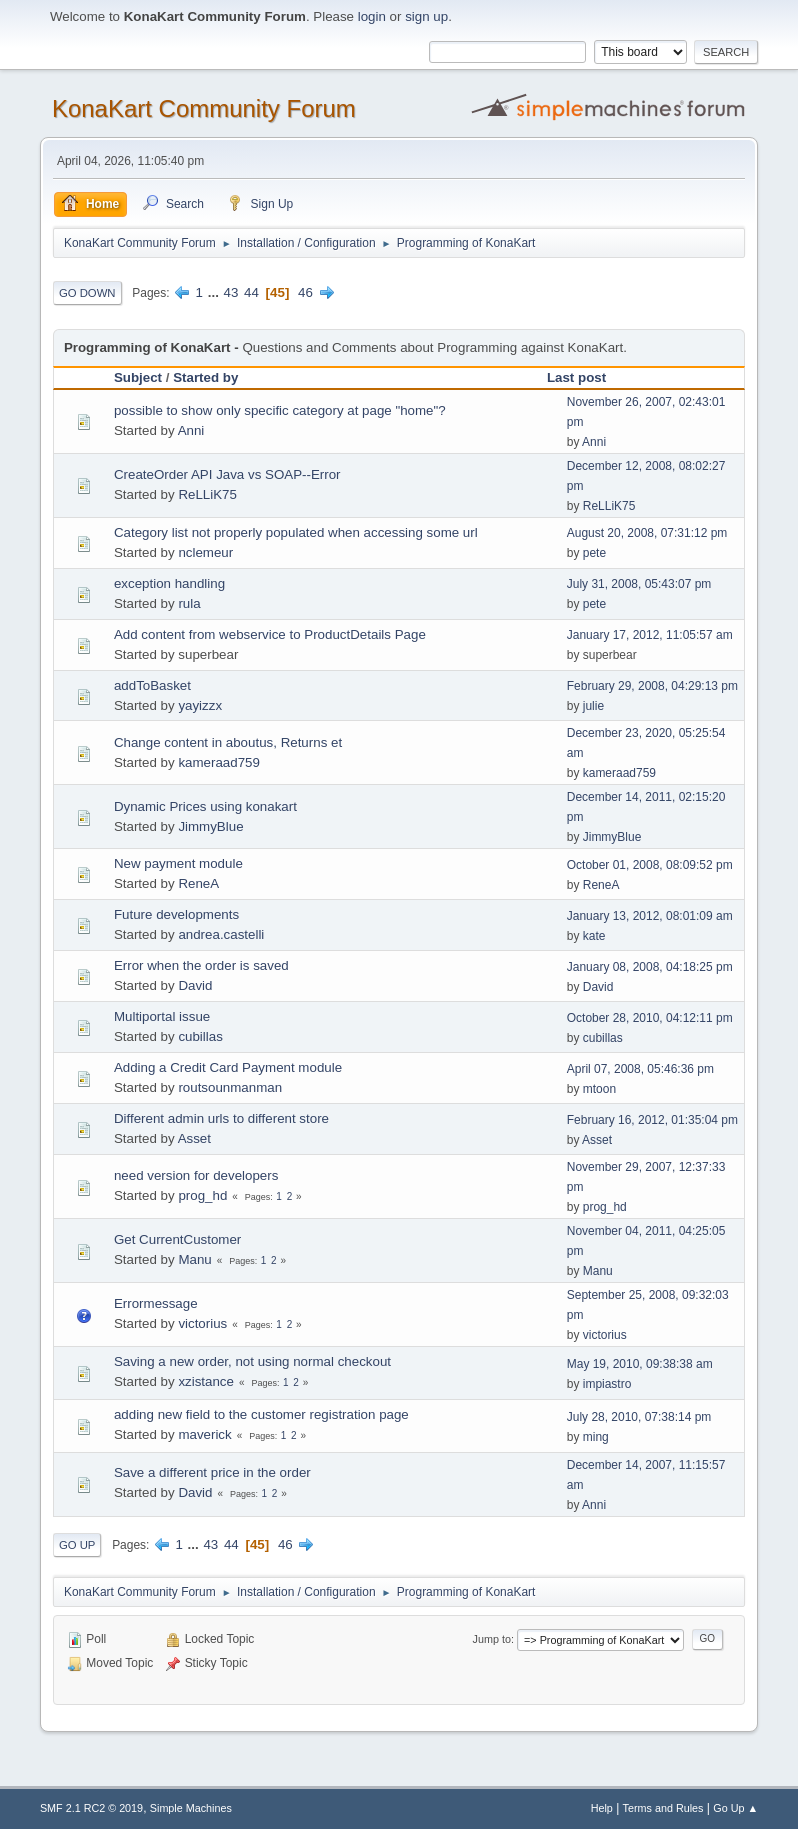  I want to click on addToBasket, so click(152, 685).